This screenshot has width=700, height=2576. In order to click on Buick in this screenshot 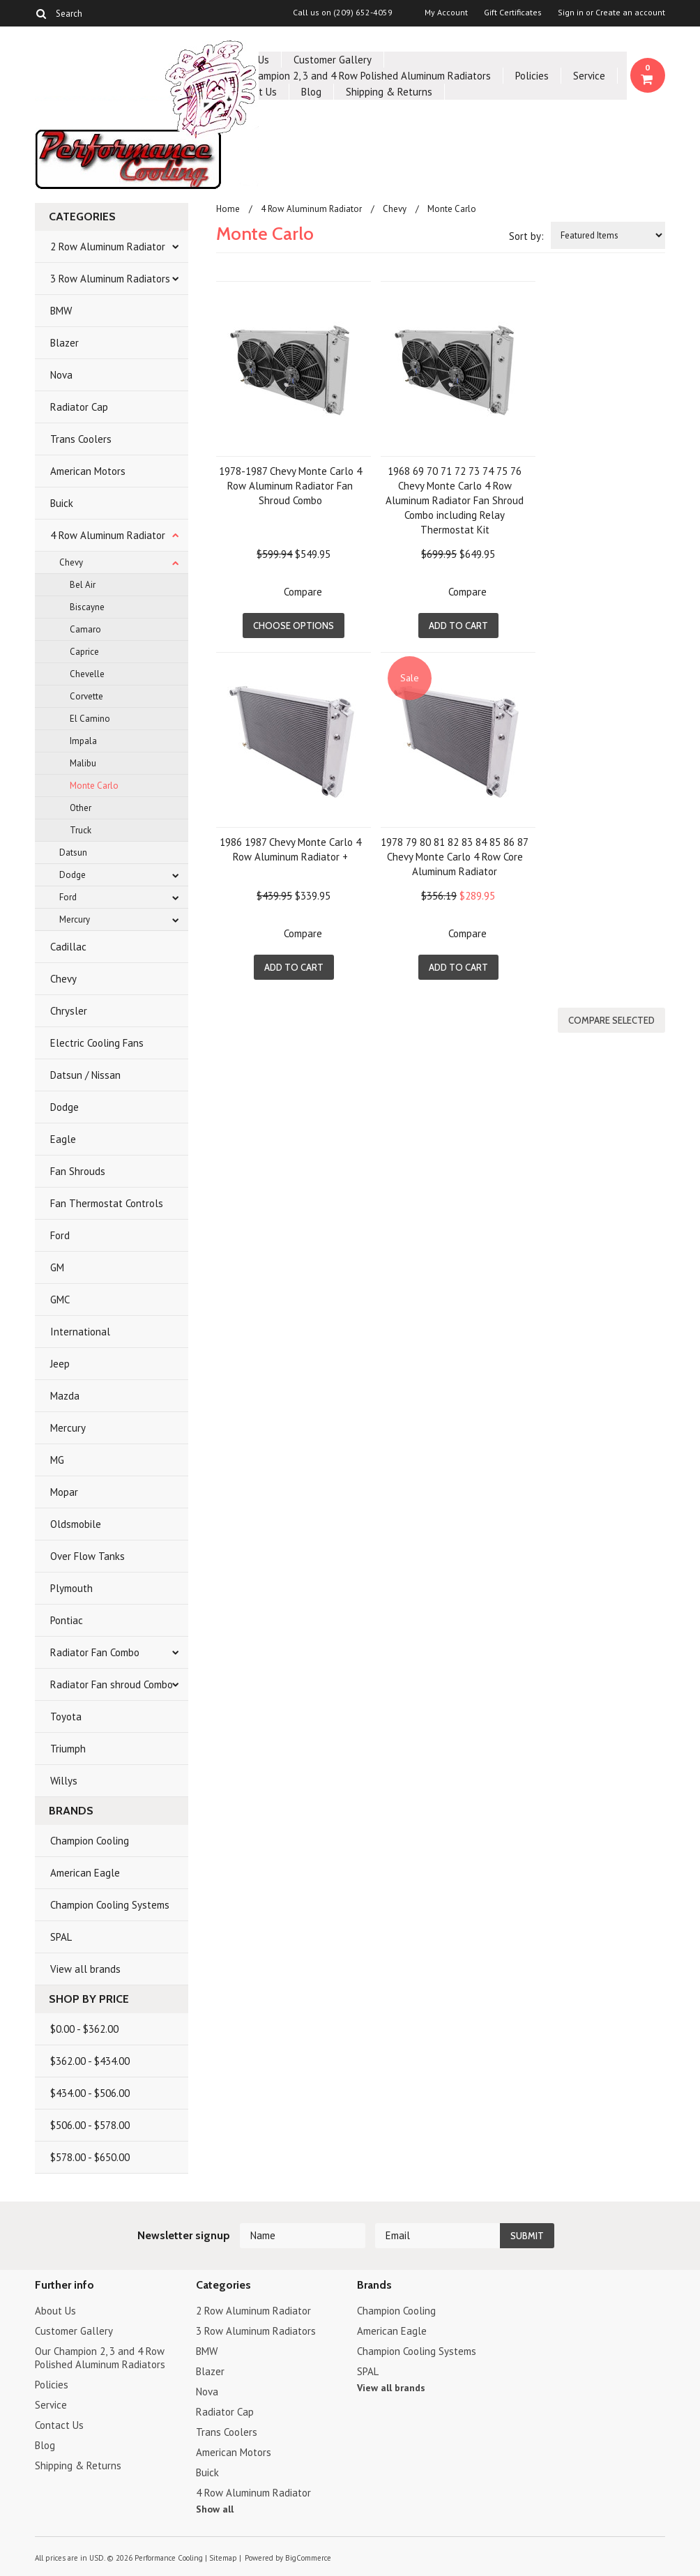, I will do `click(61, 503)`.